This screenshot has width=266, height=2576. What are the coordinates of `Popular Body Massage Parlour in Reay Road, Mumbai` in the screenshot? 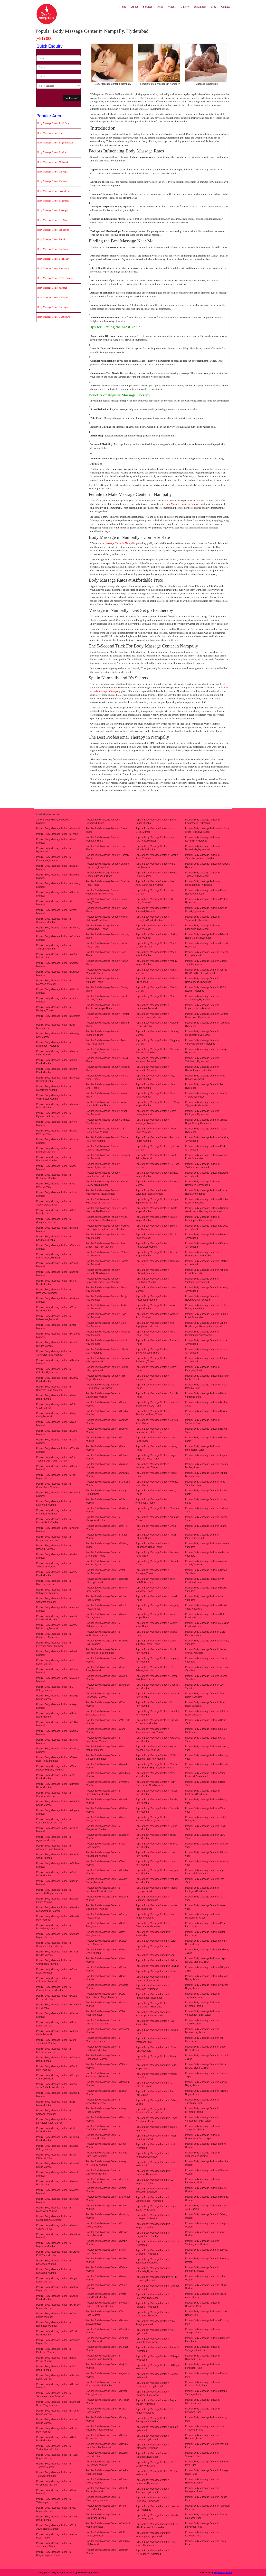 It's located at (56, 1397).